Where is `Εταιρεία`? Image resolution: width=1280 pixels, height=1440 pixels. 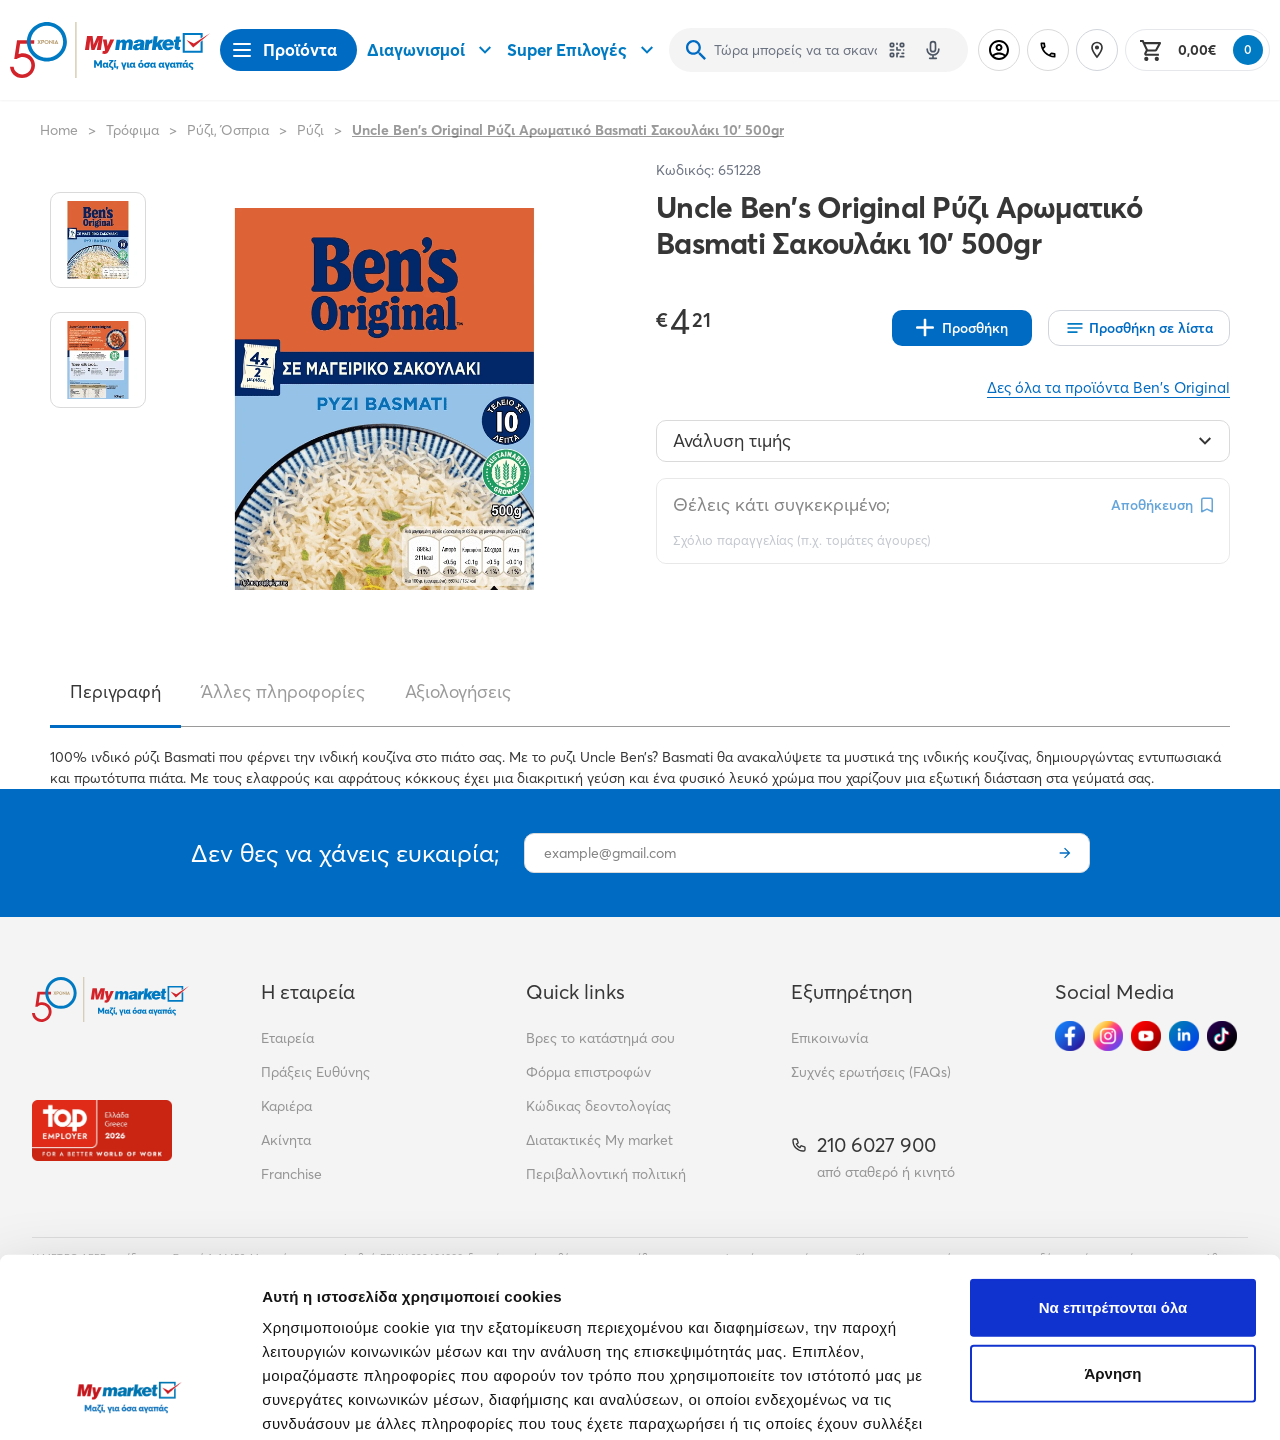
Εταιρεία is located at coordinates (287, 1038).